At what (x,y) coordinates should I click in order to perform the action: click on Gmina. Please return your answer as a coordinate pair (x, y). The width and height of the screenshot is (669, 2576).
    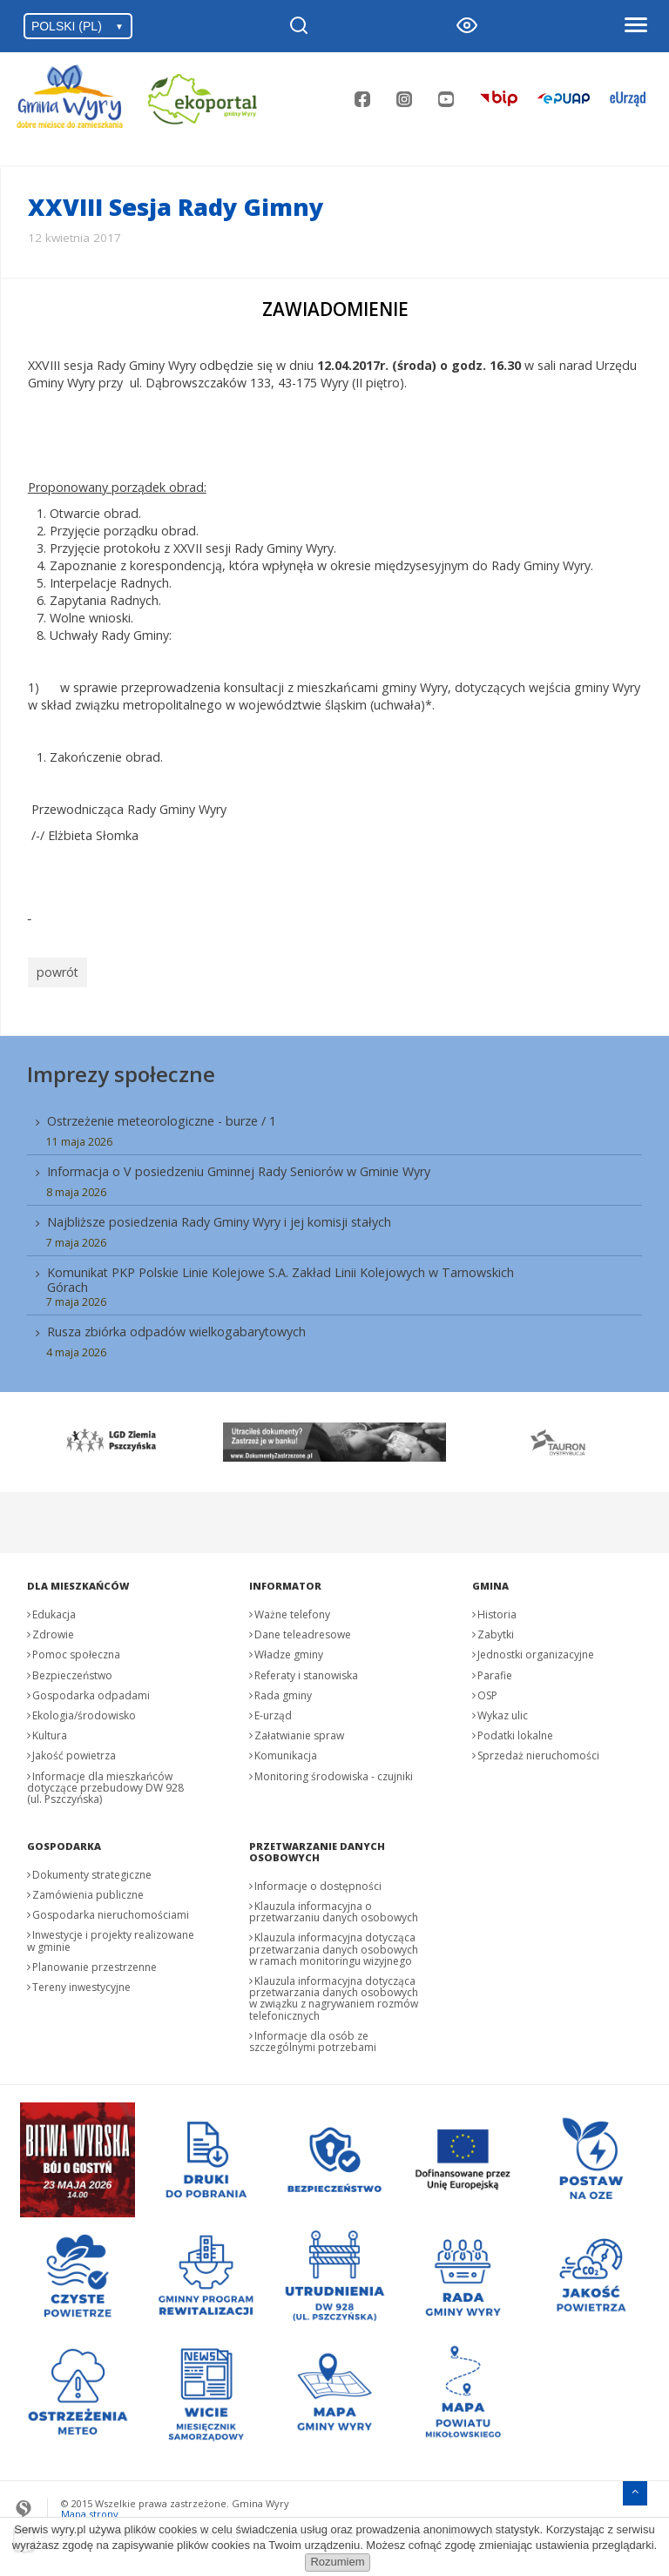
    Looking at the image, I should click on (490, 1581).